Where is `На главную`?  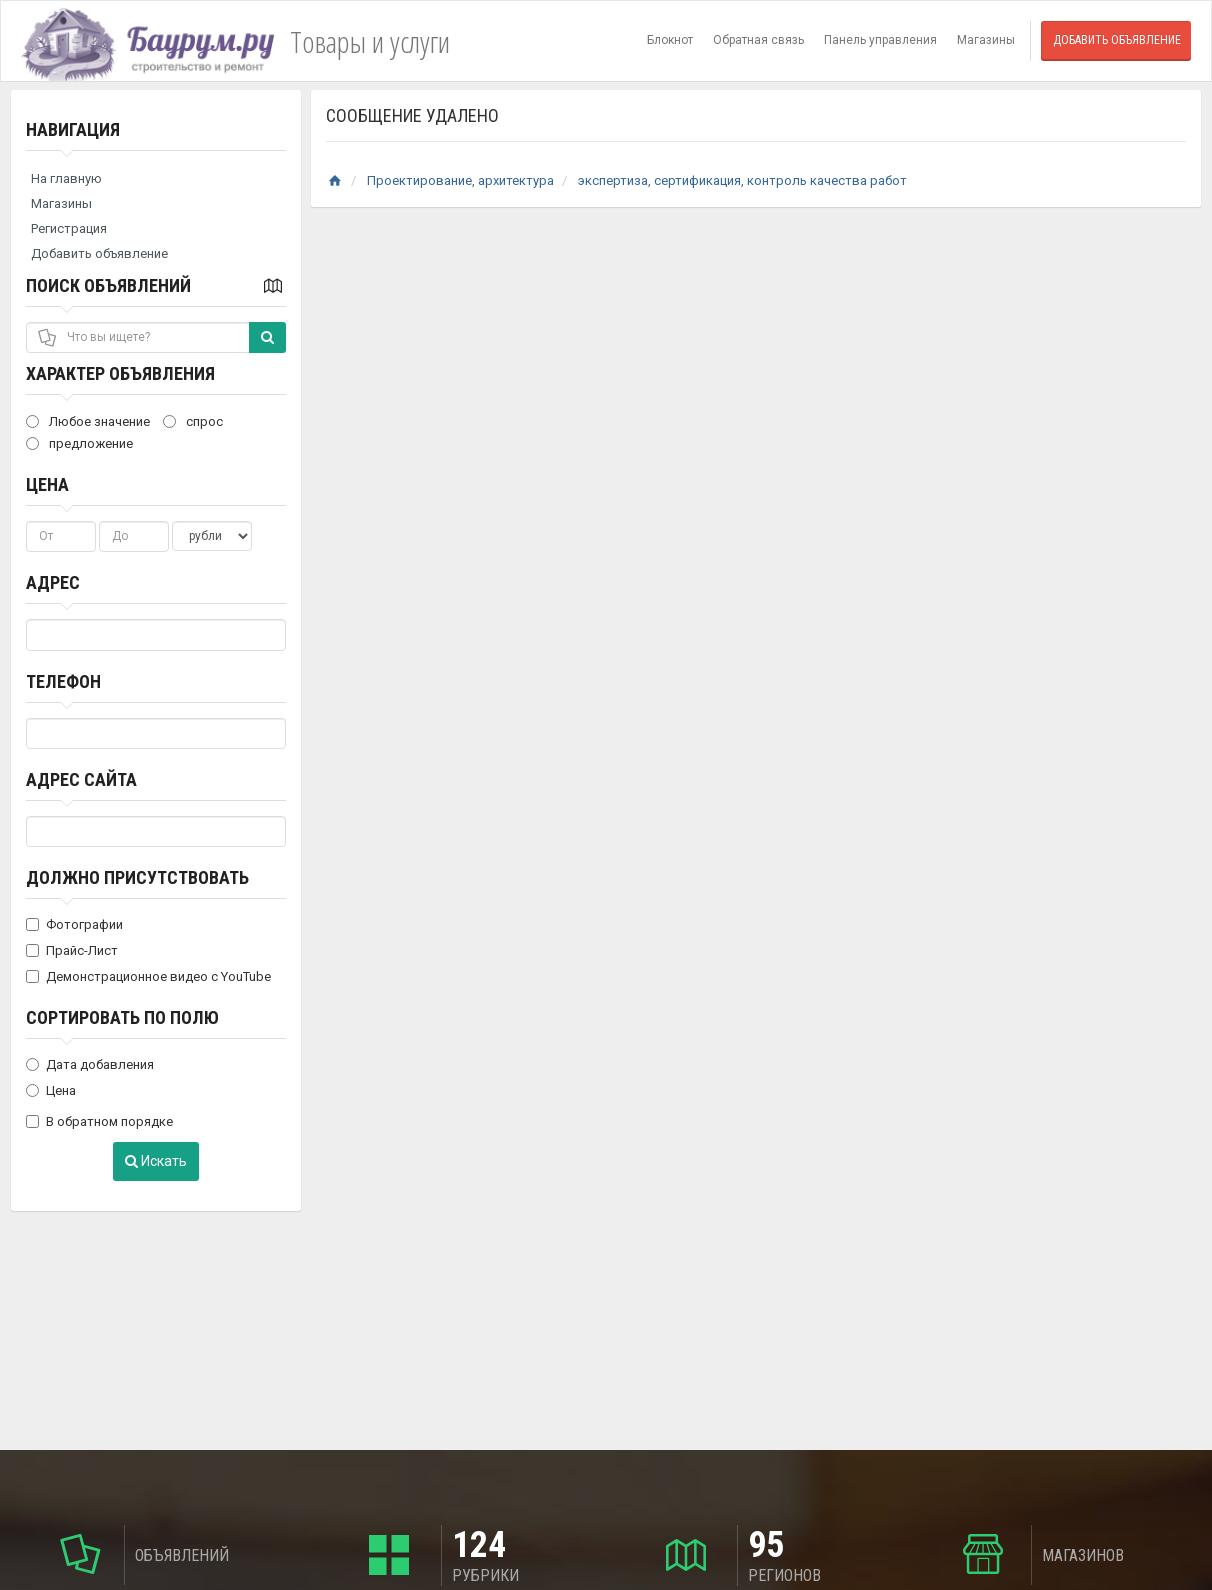 На главную is located at coordinates (66, 178).